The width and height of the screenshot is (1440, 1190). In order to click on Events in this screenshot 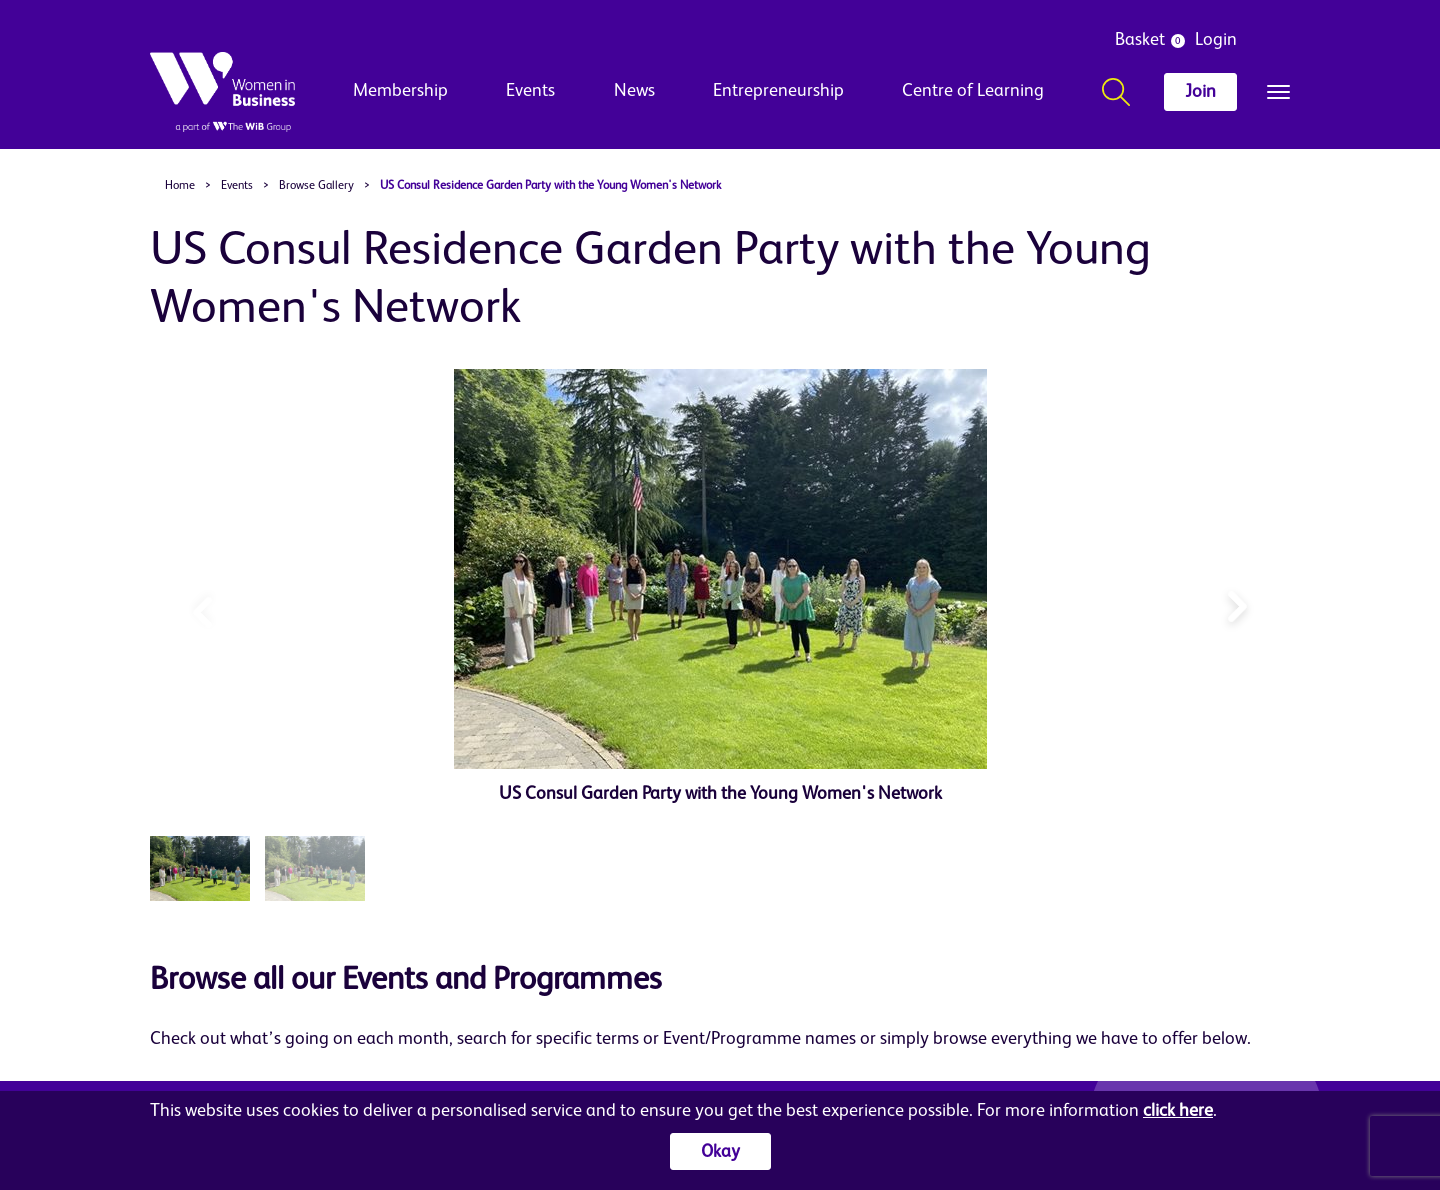, I will do `click(530, 91)`.